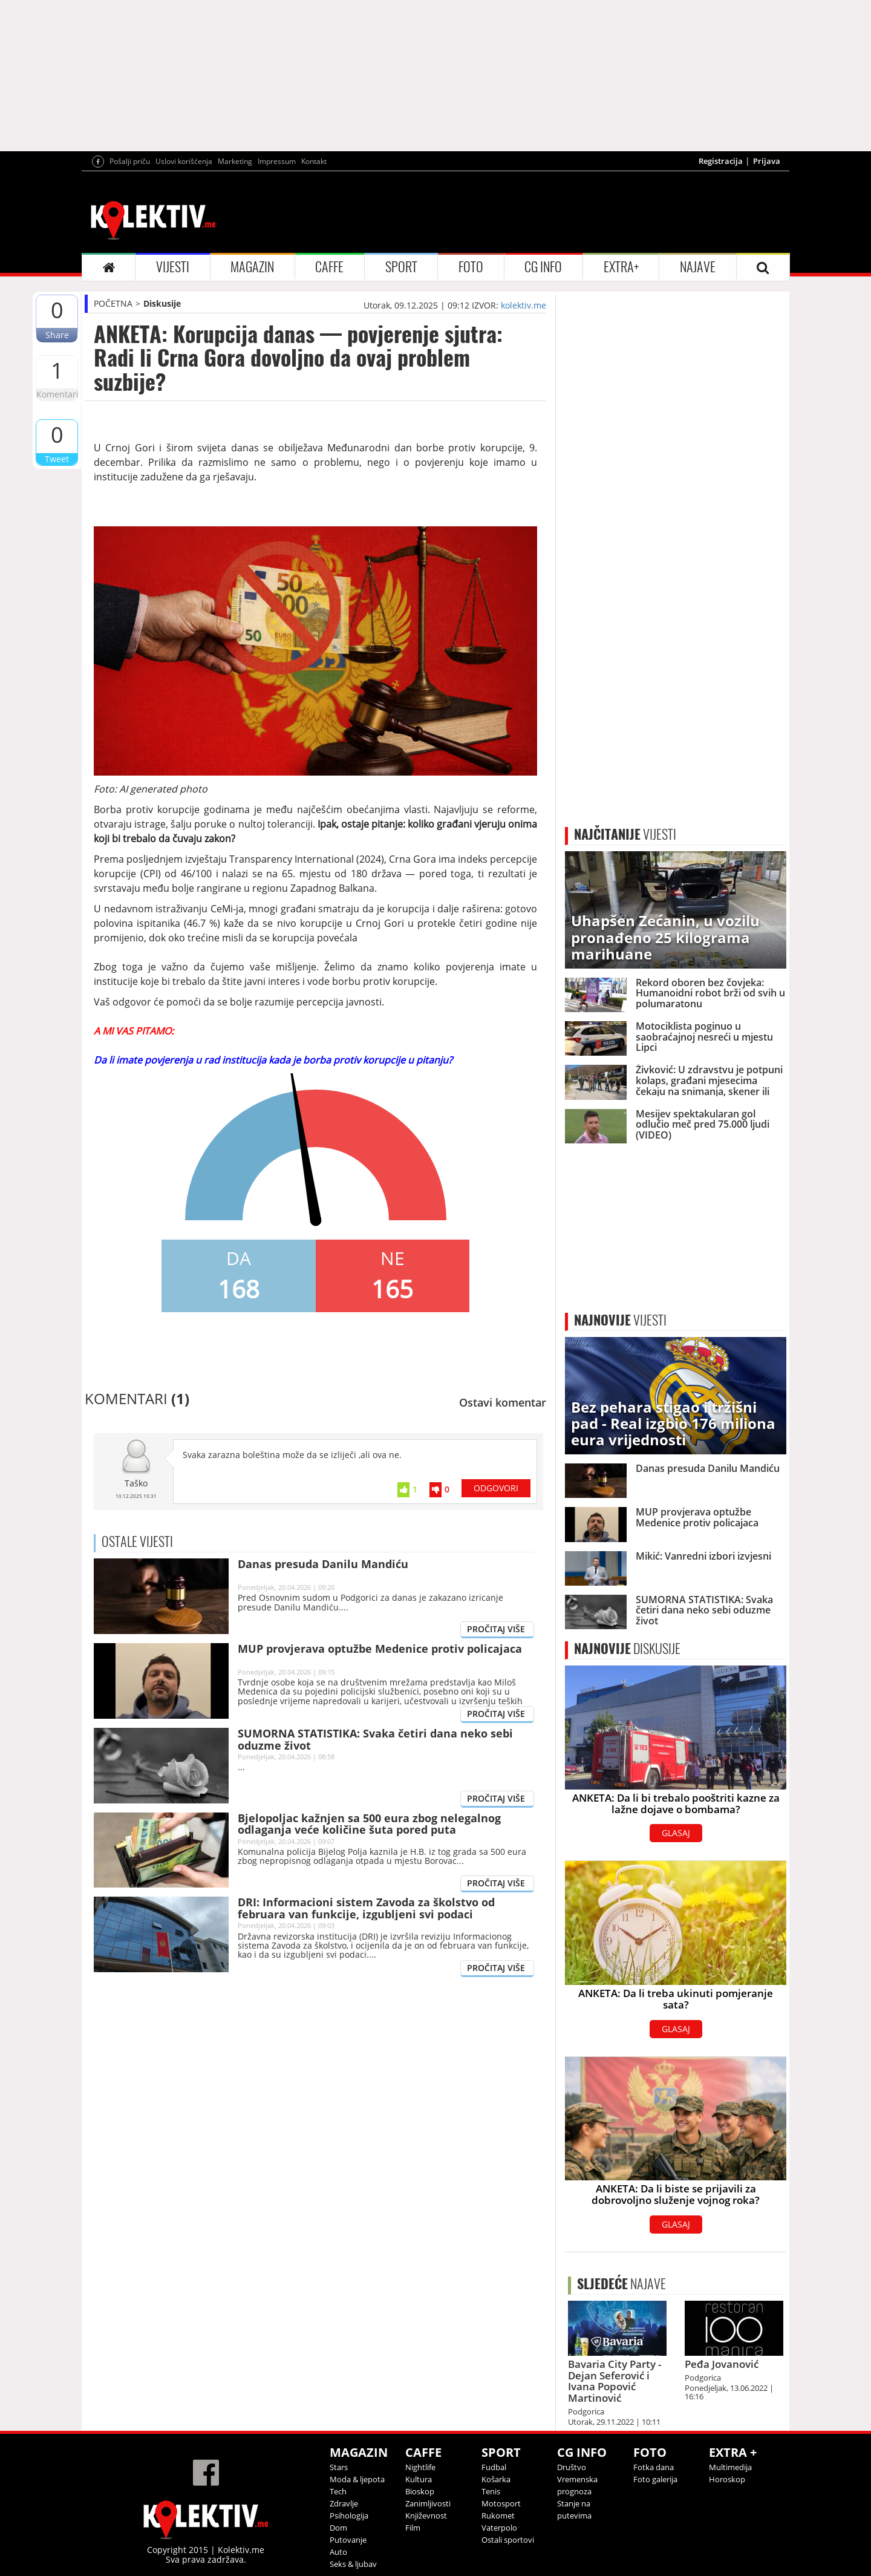 The width and height of the screenshot is (871, 2576). I want to click on Diskusije, so click(162, 303).